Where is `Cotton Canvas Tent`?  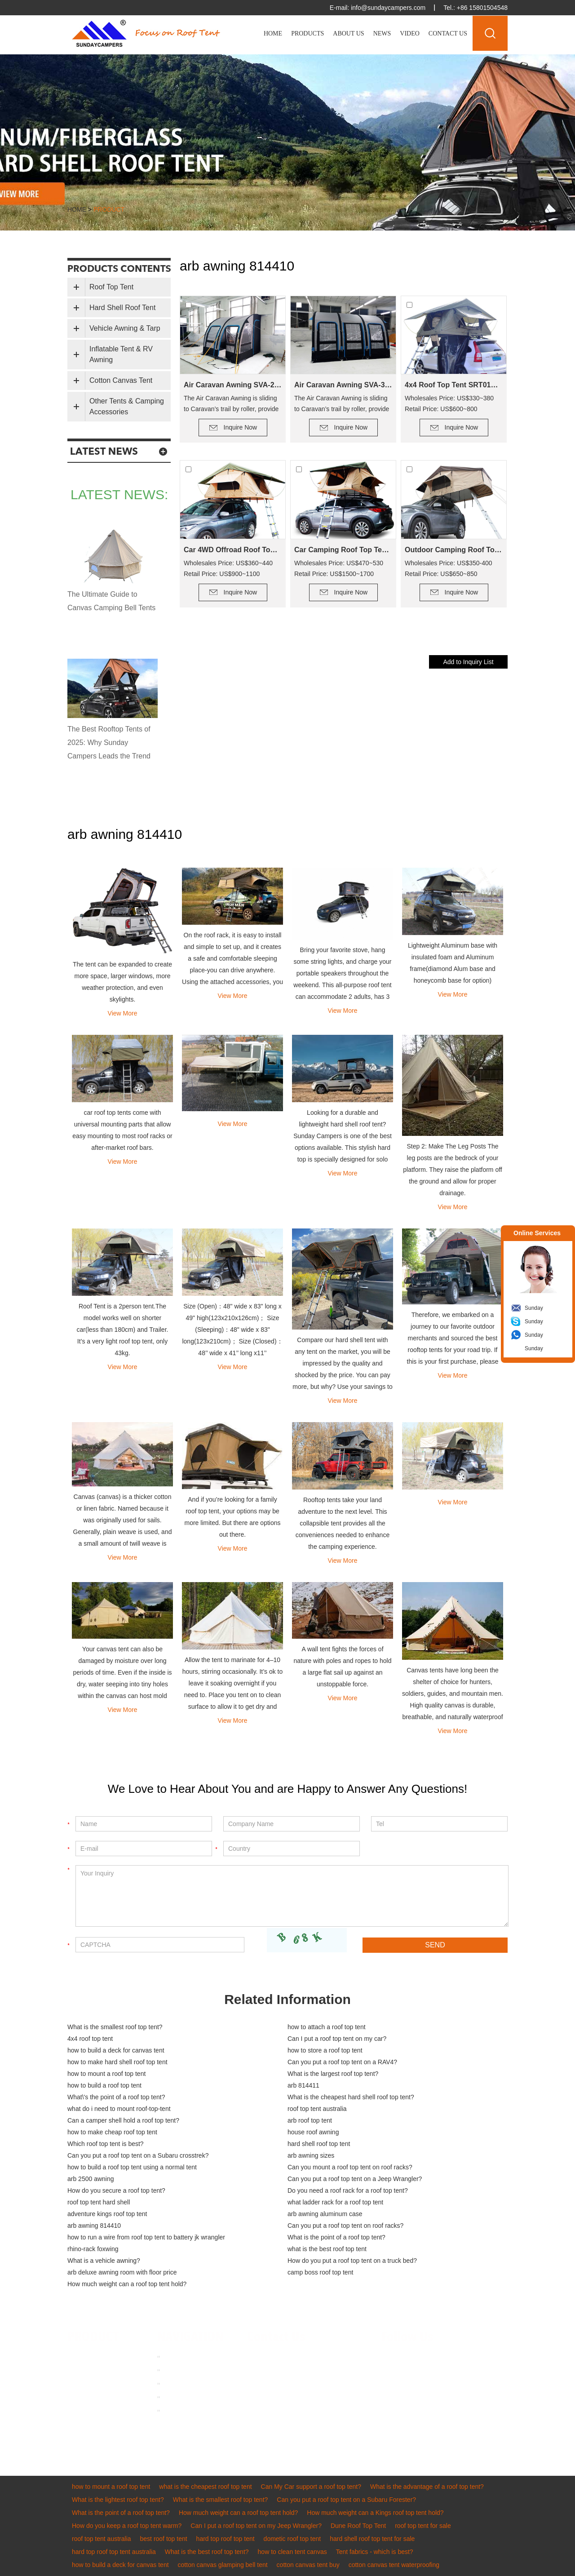
Cotton Canvas Tent is located at coordinates (120, 380).